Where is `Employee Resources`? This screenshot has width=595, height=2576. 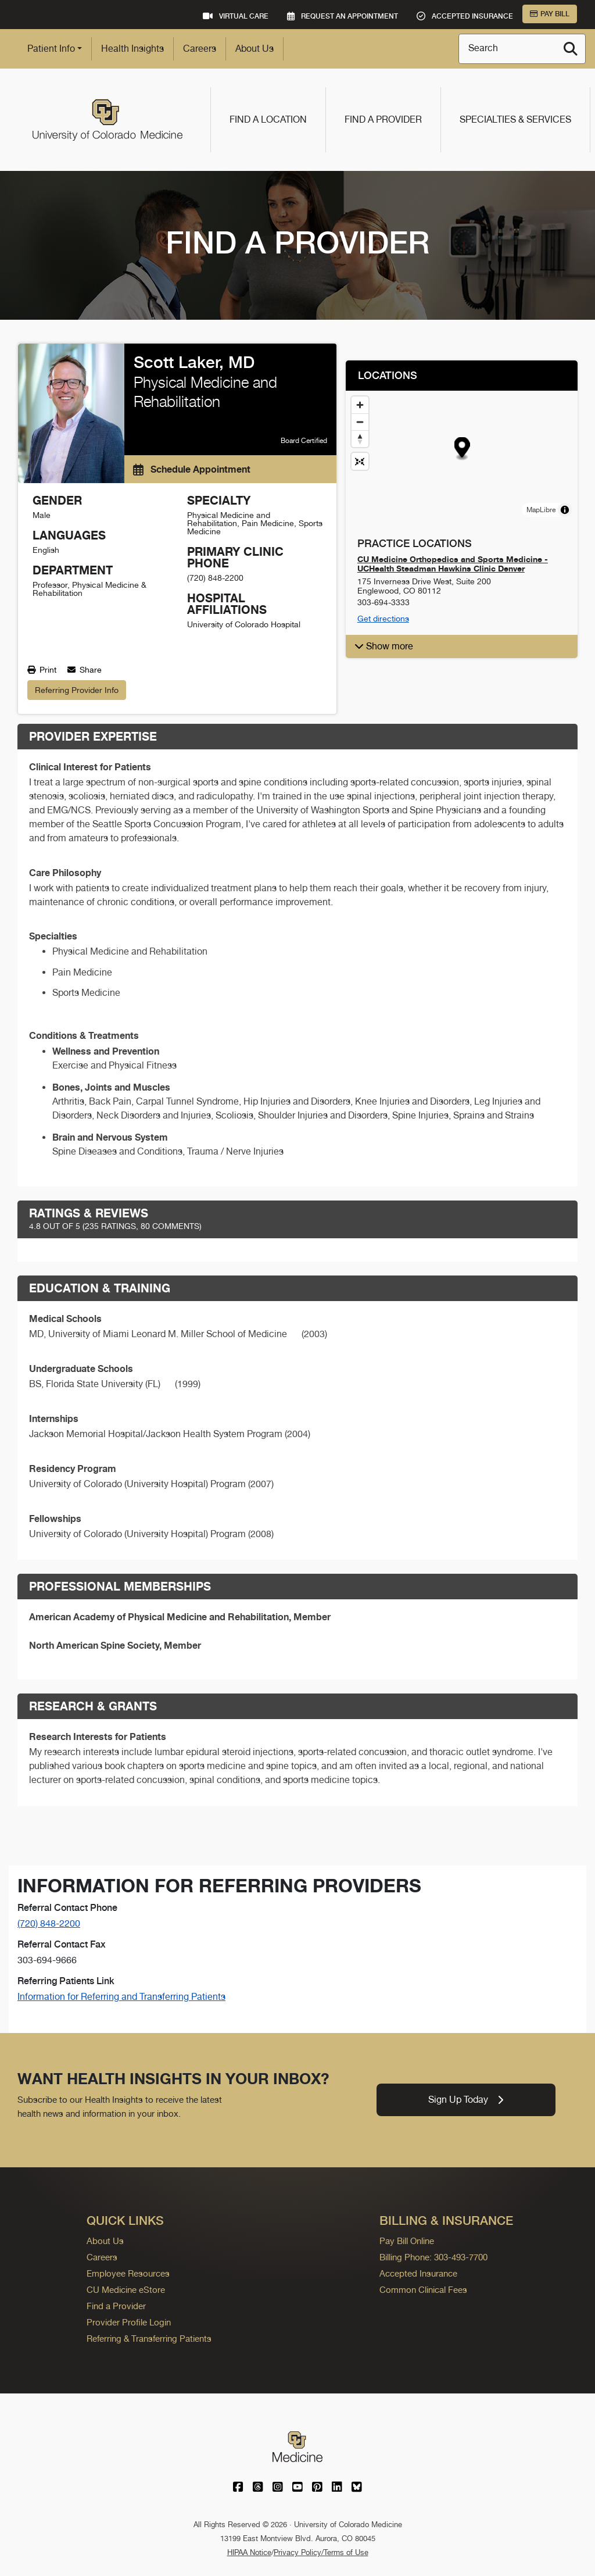
Employee Resources is located at coordinates (128, 2273).